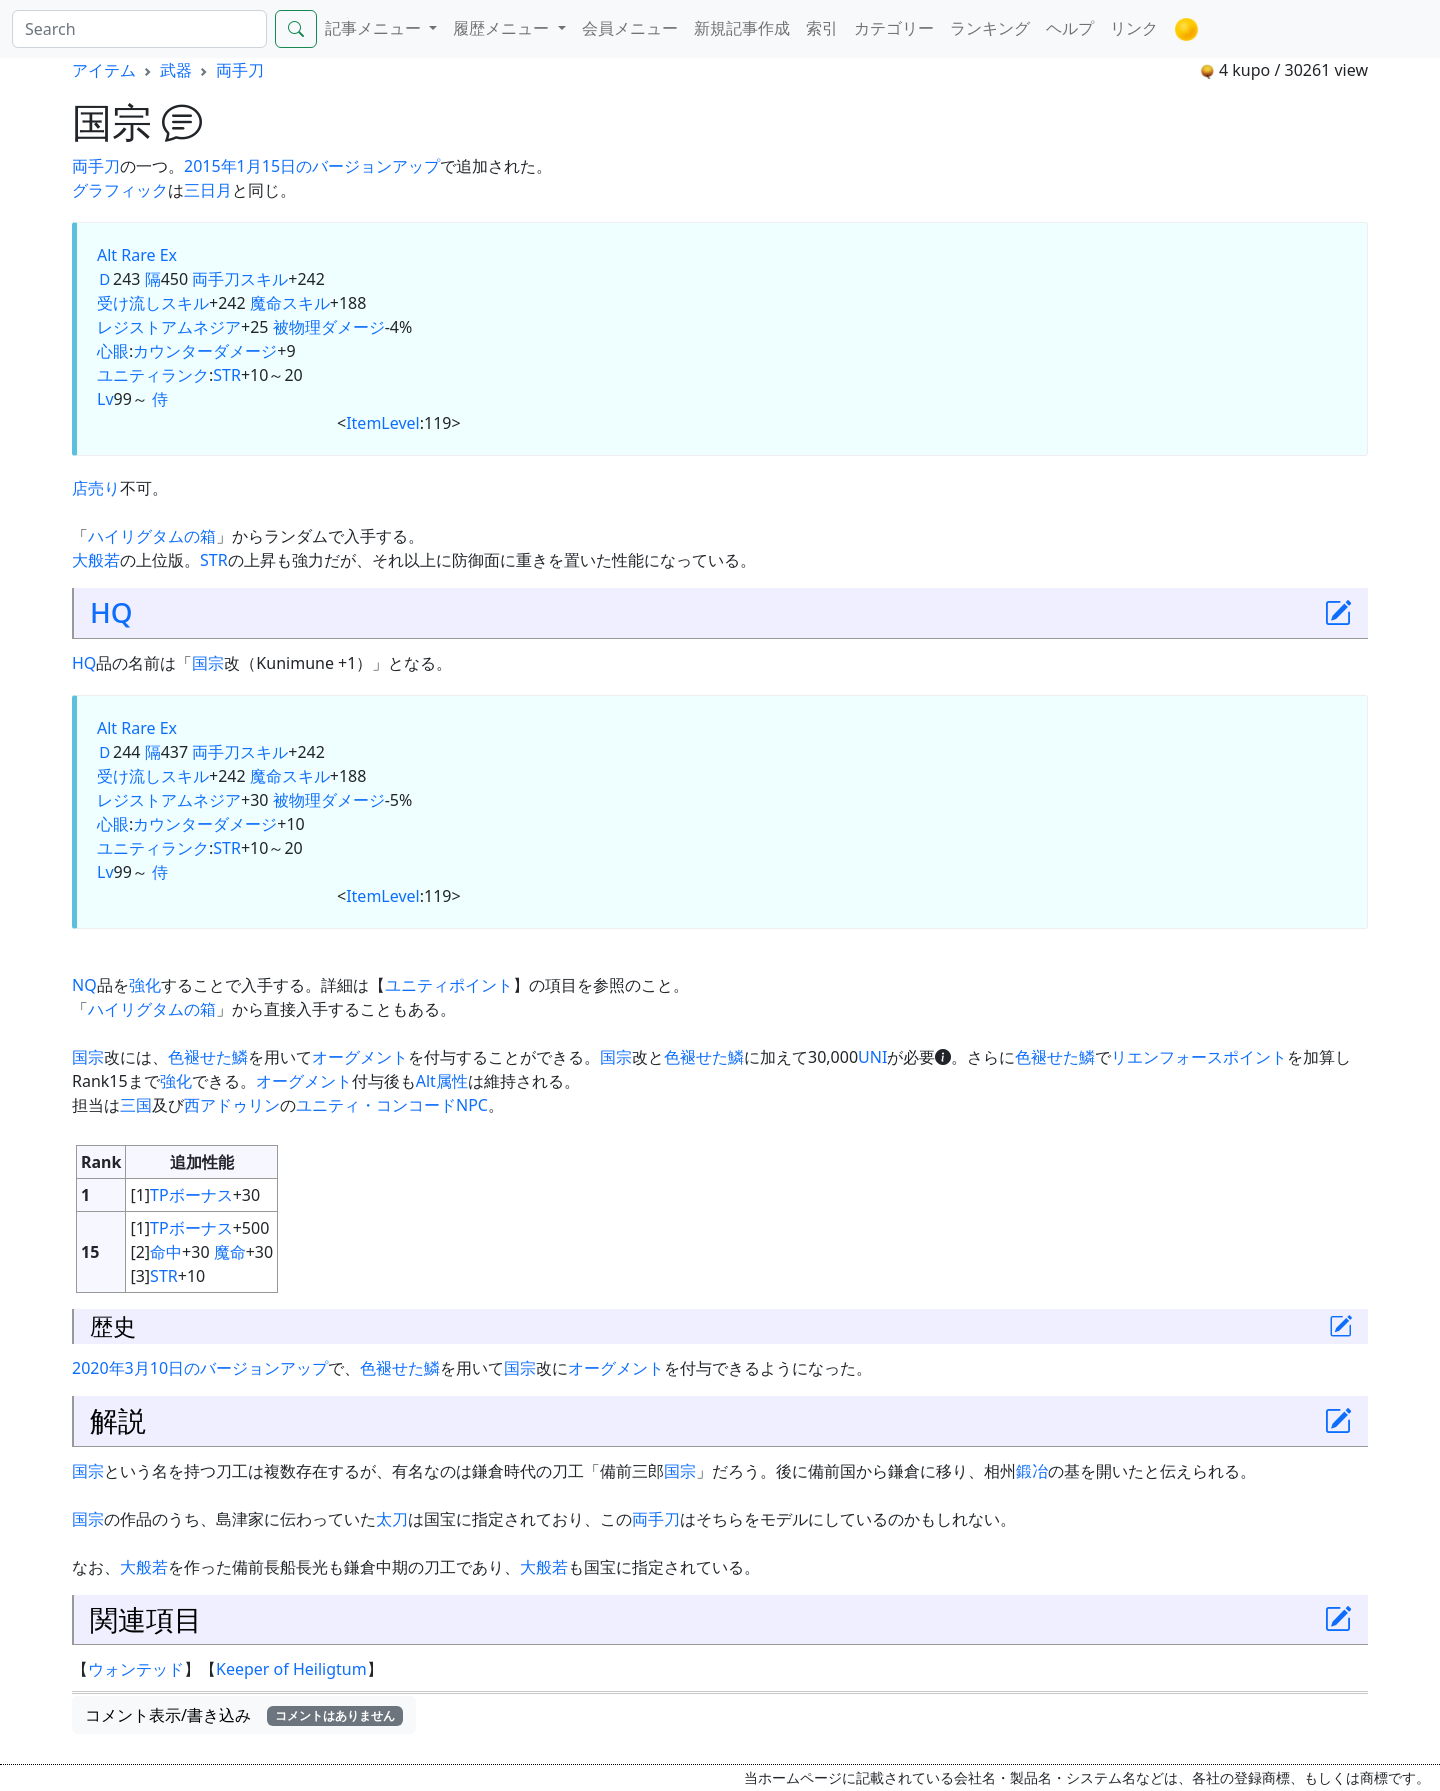 The width and height of the screenshot is (1440, 1791). Describe the element at coordinates (329, 327) in the screenshot. I see `被物理ダメージ` at that location.